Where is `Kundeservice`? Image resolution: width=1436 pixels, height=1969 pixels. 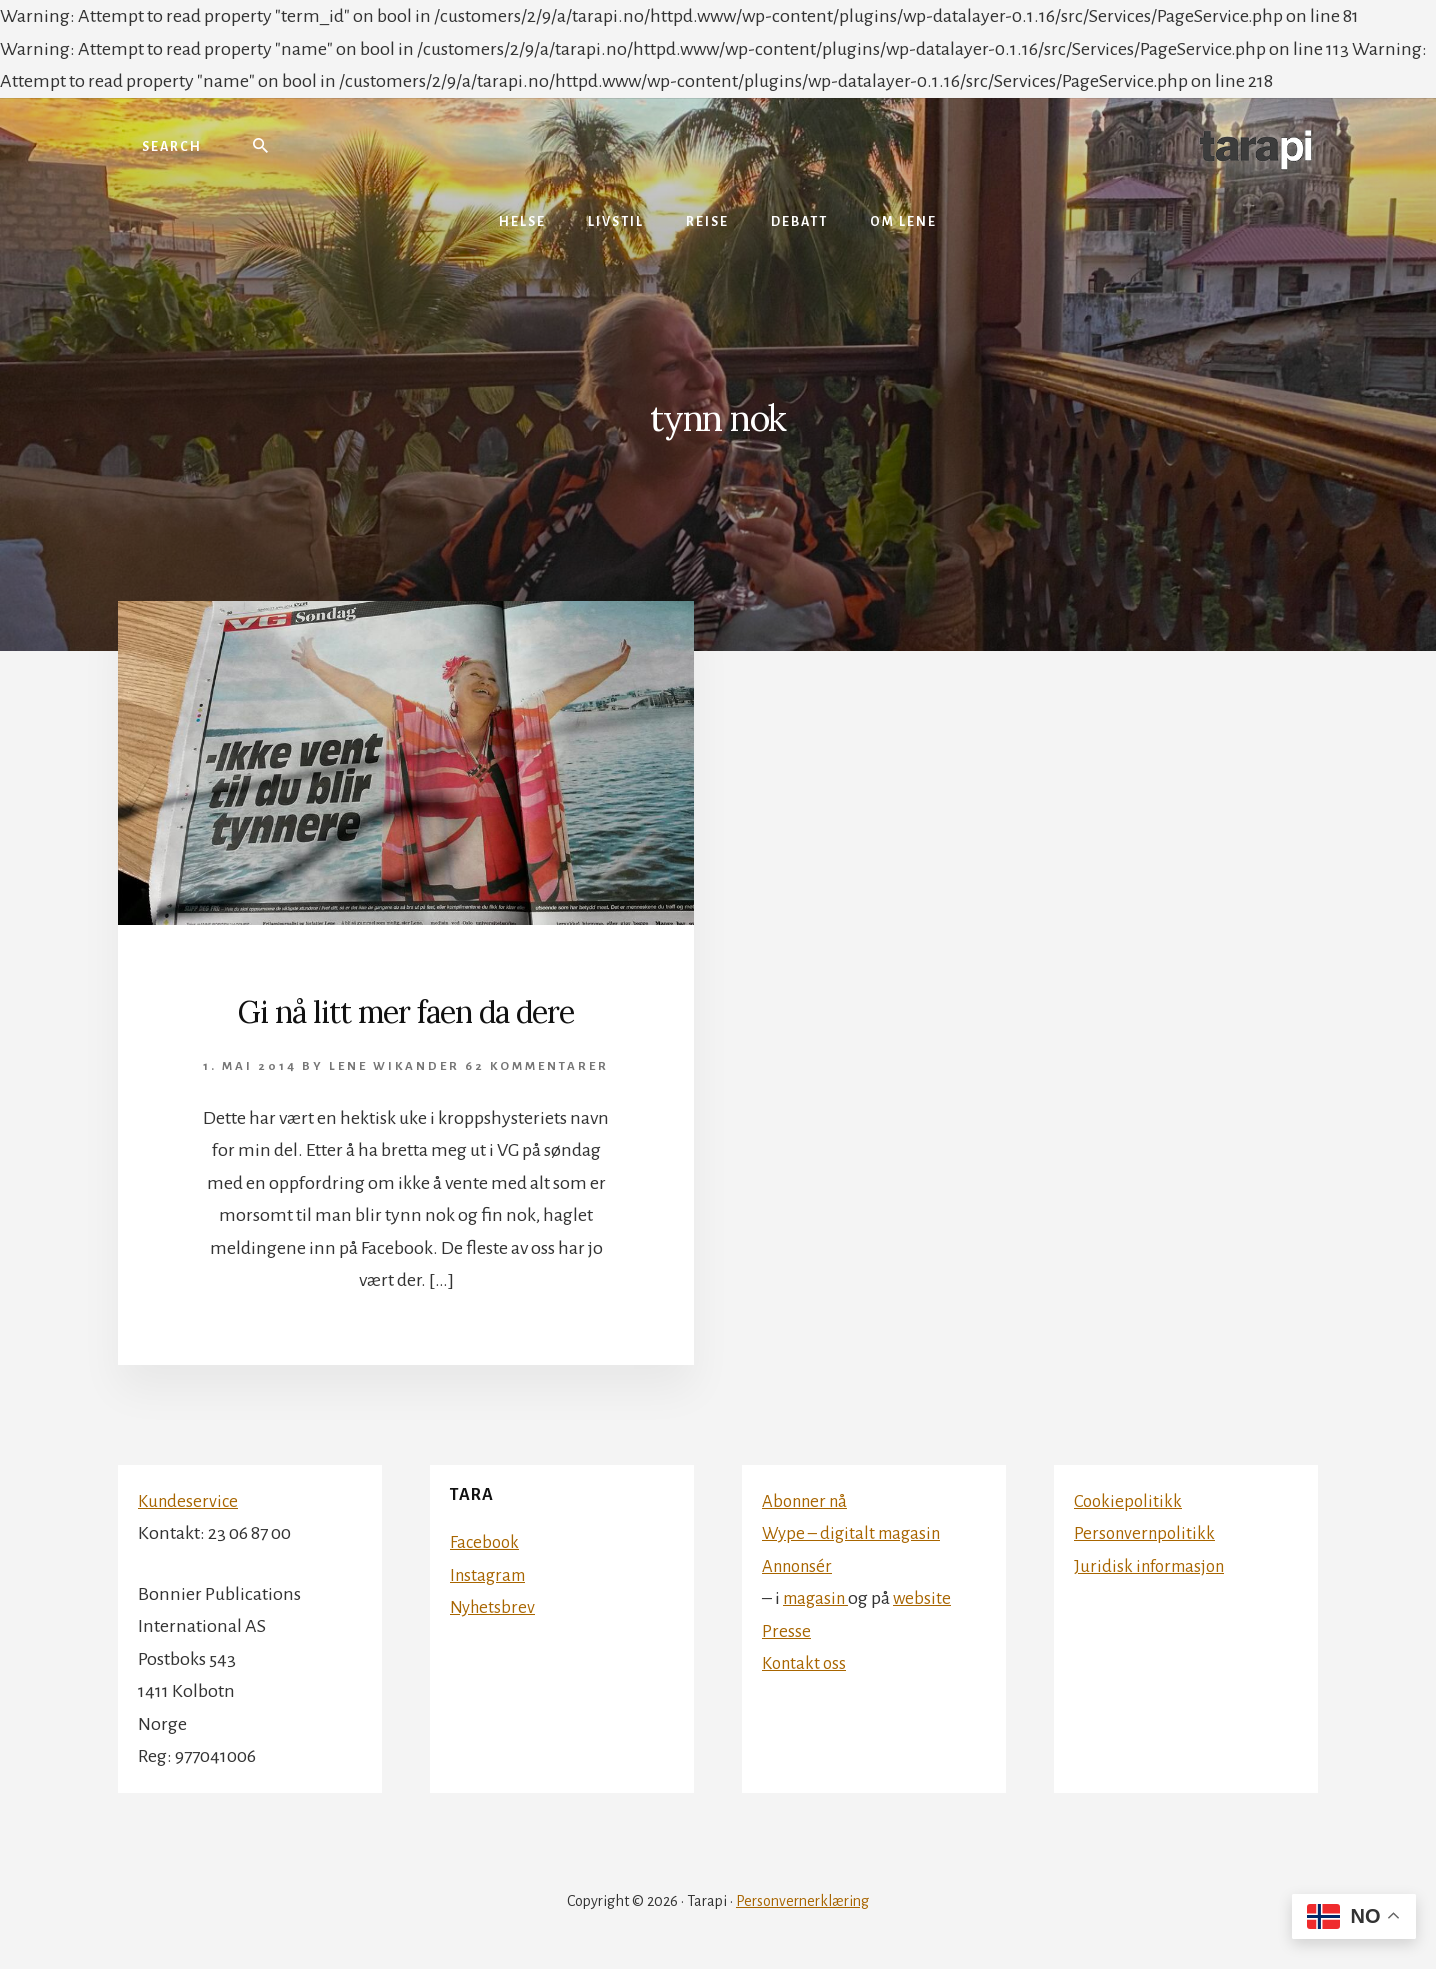 Kundeservice is located at coordinates (190, 1501).